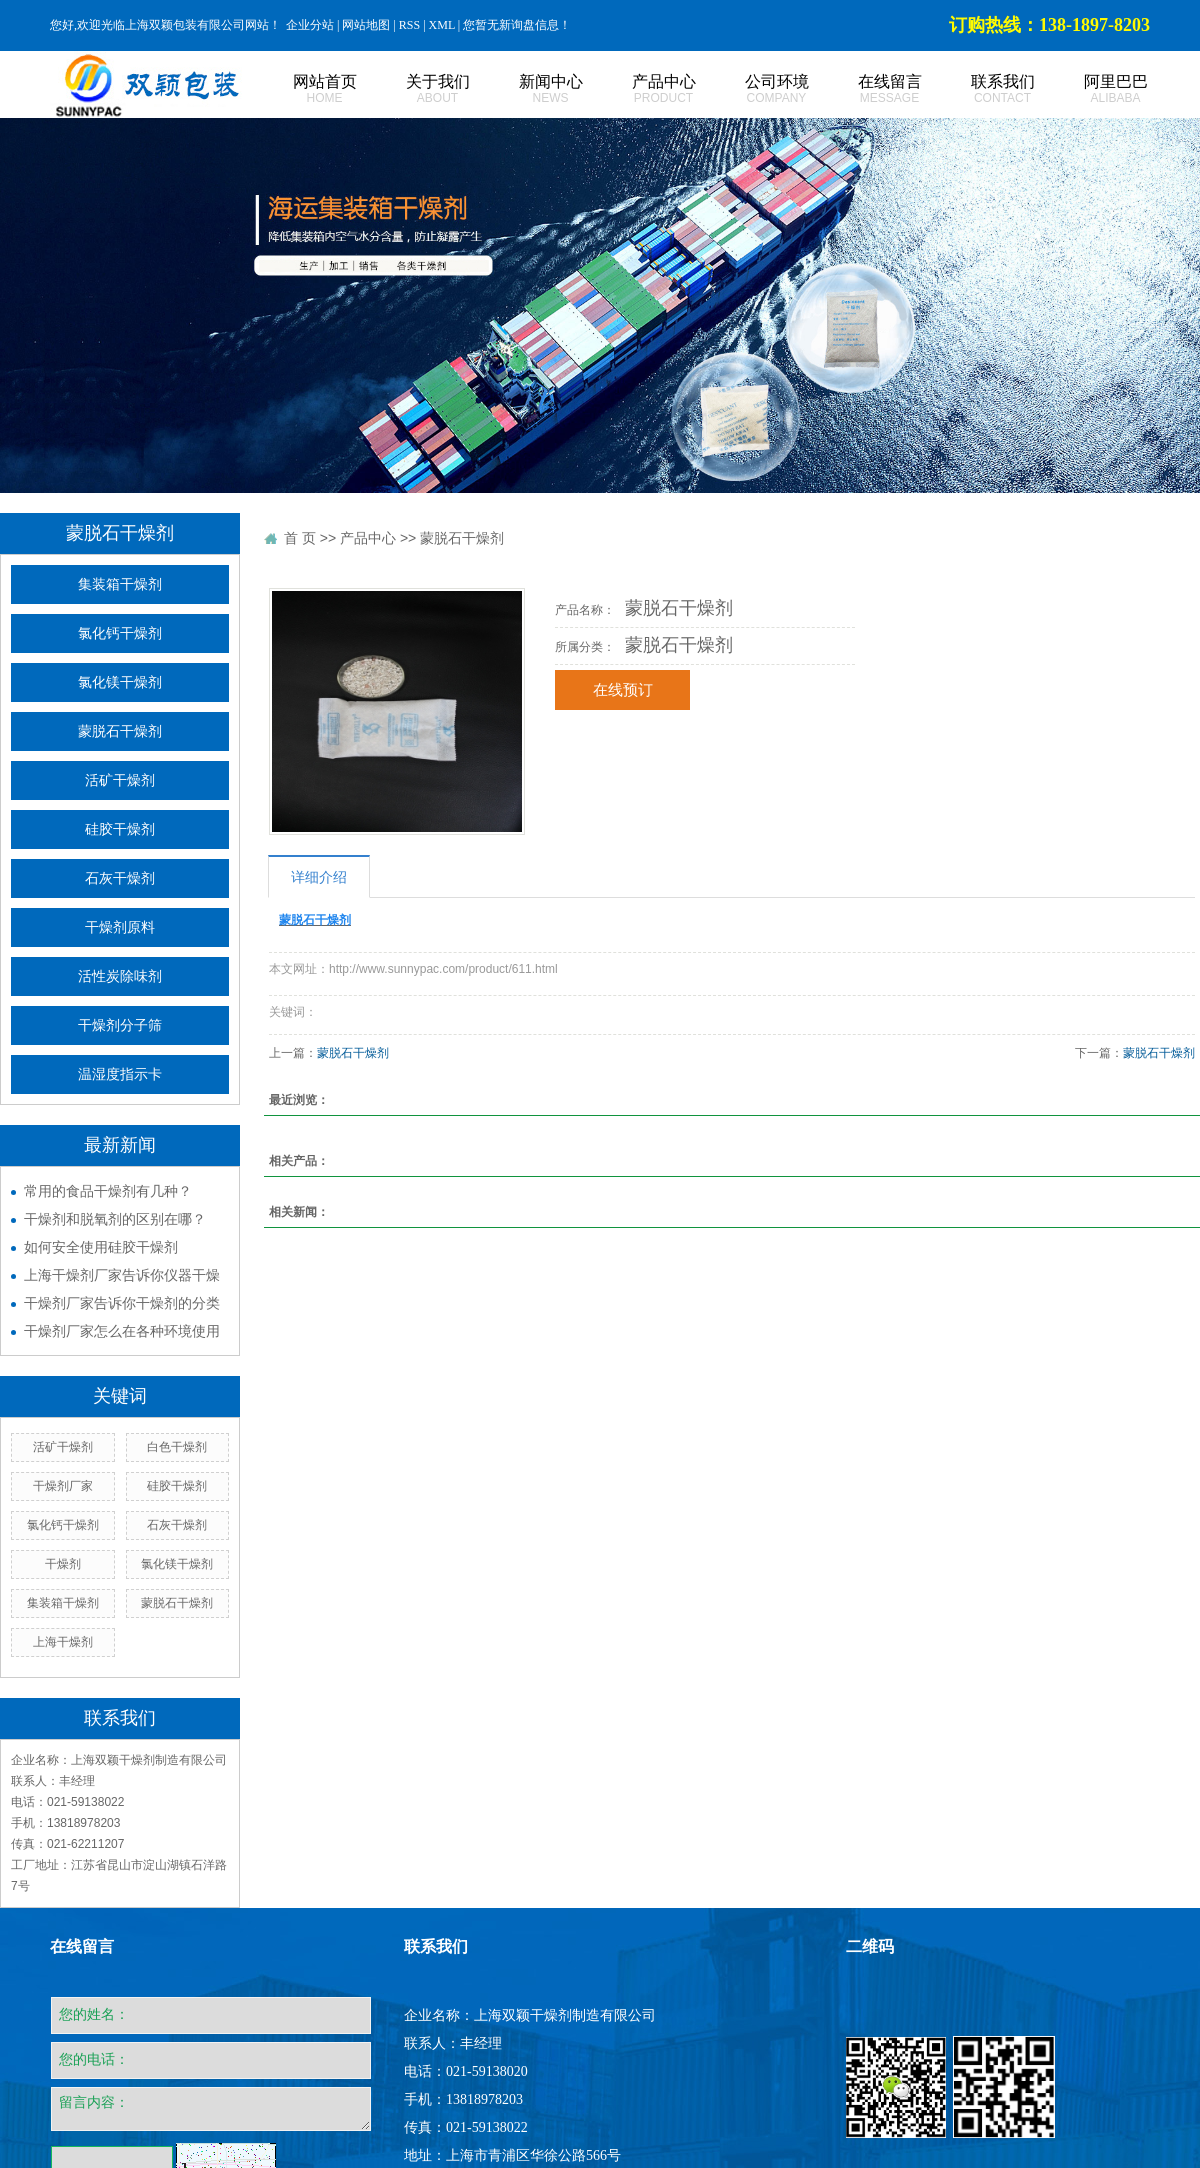 The image size is (1200, 2168). What do you see at coordinates (409, 25) in the screenshot?
I see `RSS` at bounding box center [409, 25].